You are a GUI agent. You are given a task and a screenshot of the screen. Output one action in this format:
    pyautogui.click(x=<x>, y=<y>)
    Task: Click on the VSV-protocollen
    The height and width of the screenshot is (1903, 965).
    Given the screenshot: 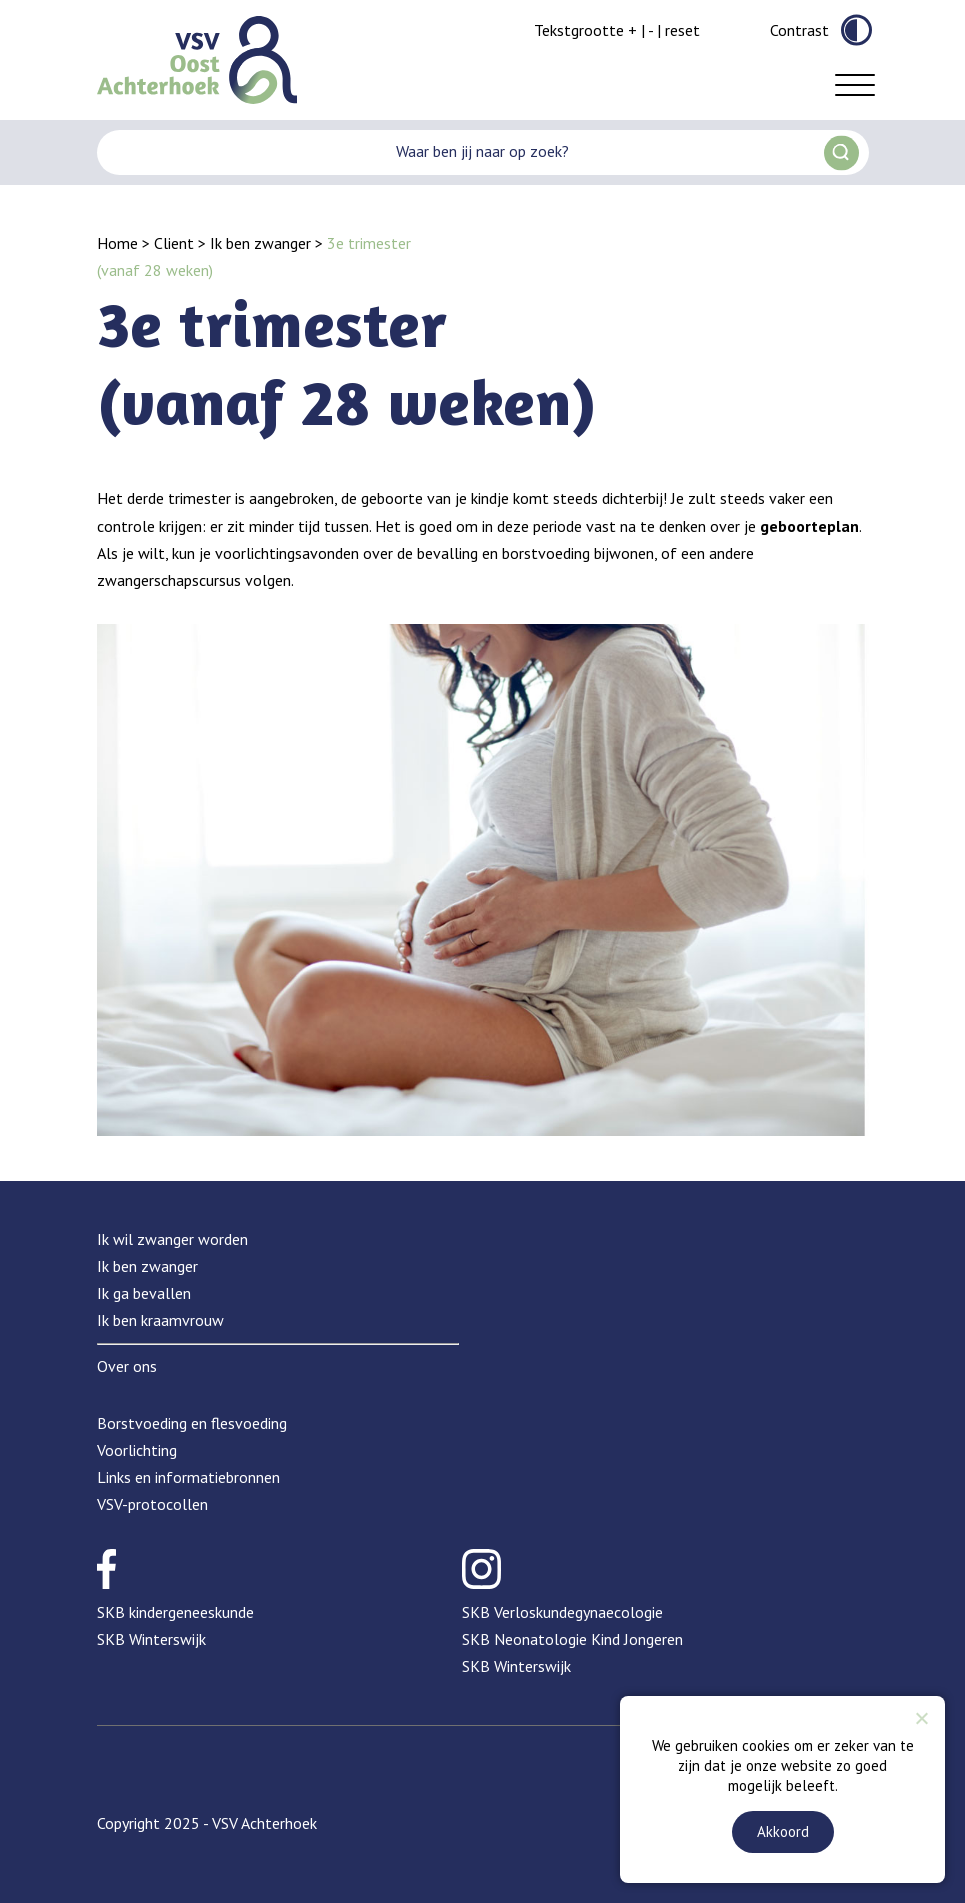 What is the action you would take?
    pyautogui.click(x=152, y=1504)
    